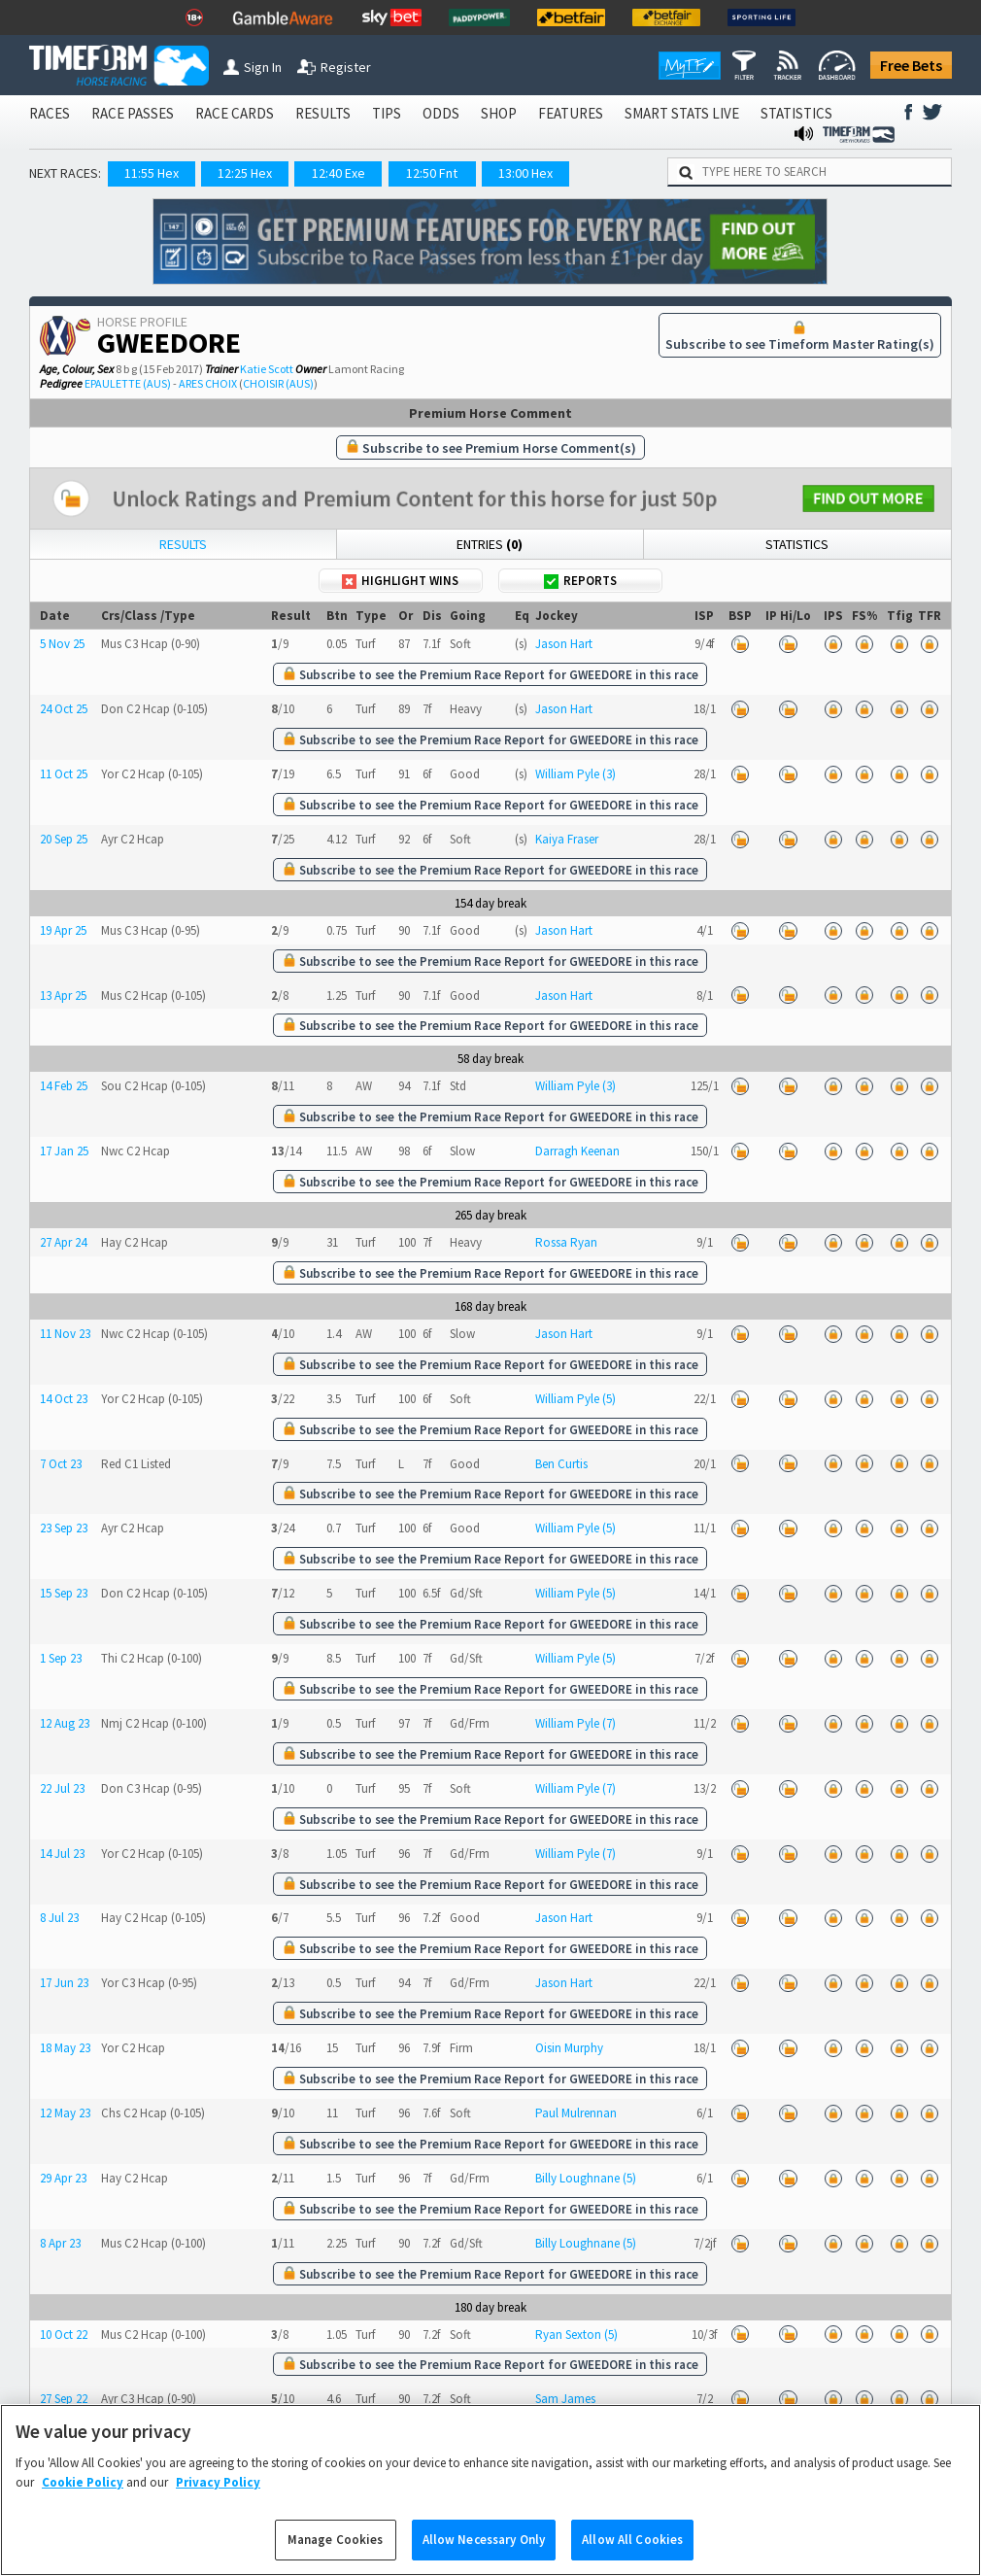  I want to click on 11:55 Hex, so click(151, 173).